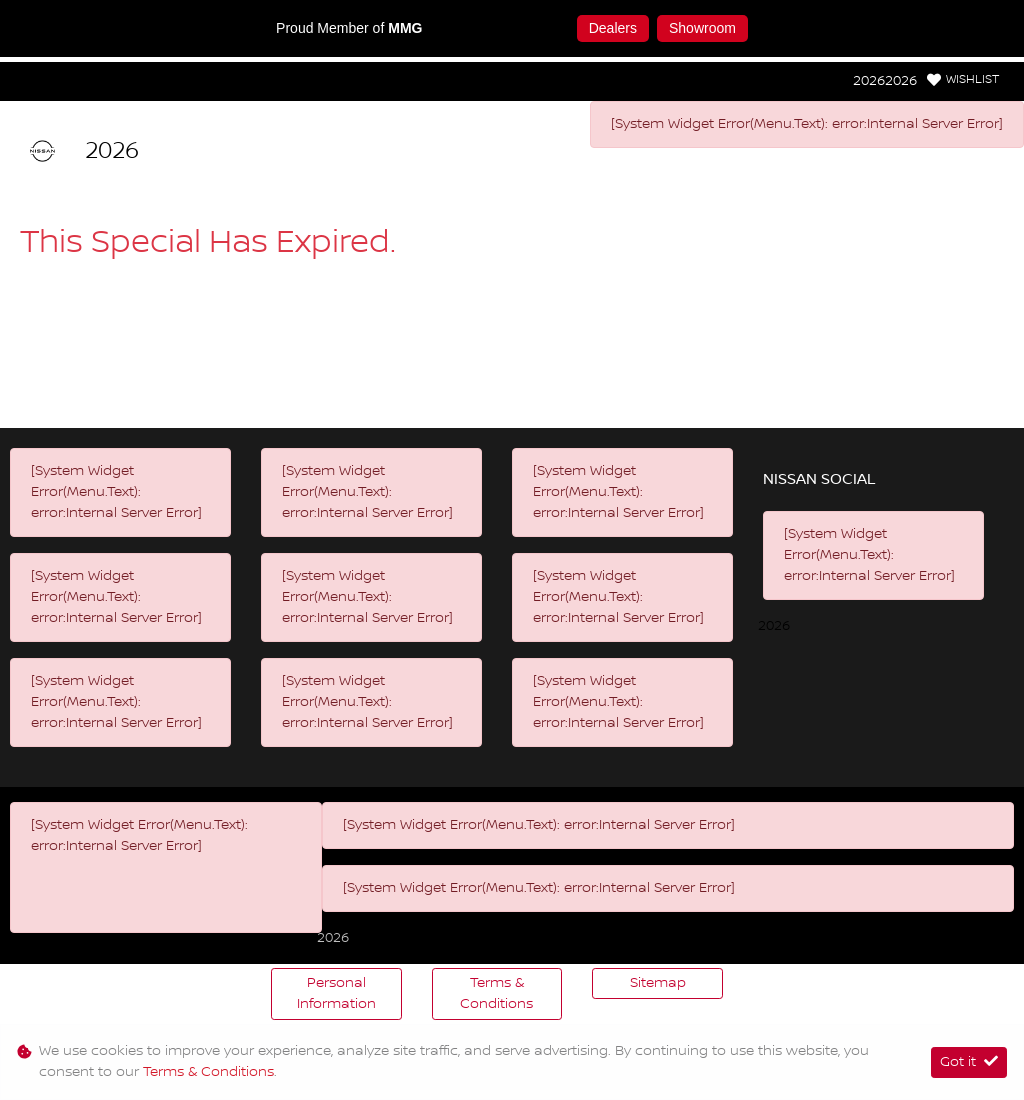 This screenshot has height=1100, width=1024. Describe the element at coordinates (658, 983) in the screenshot. I see `Sitemap` at that location.